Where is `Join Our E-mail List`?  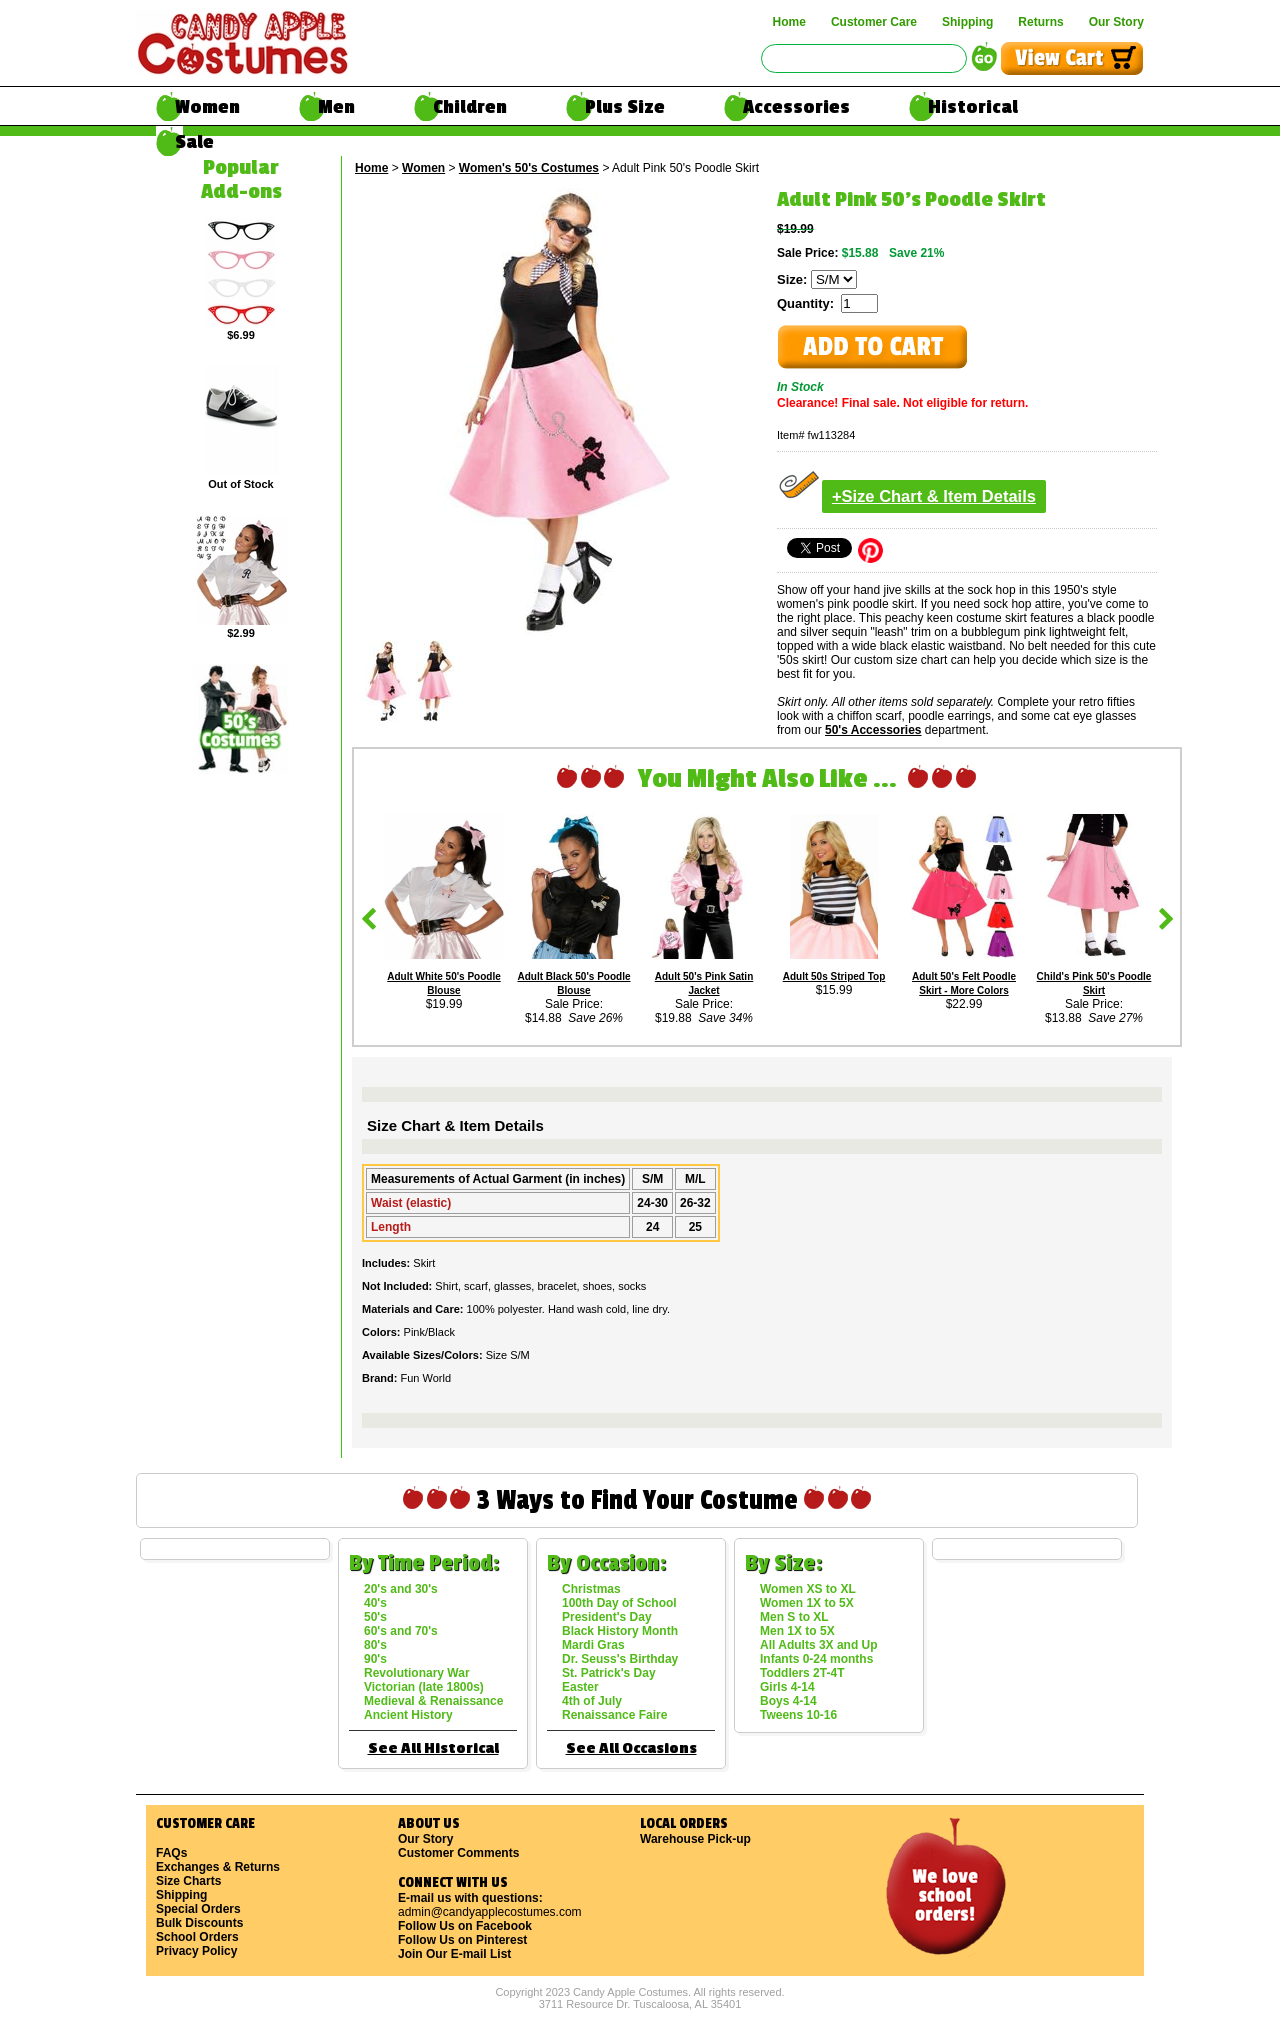
Join Our E-mail List is located at coordinates (454, 1954).